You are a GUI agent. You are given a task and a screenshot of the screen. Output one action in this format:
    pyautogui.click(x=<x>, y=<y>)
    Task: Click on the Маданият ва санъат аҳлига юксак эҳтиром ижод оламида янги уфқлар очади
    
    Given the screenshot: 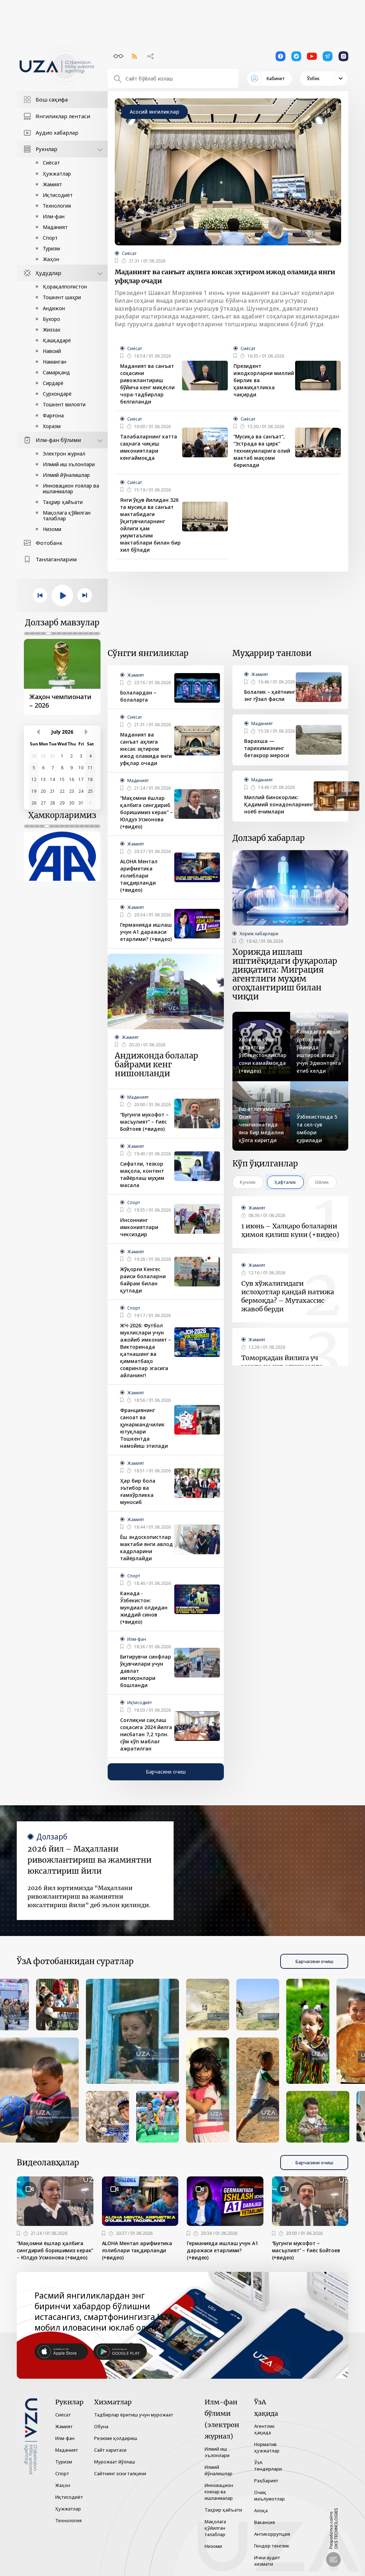 What is the action you would take?
    pyautogui.click(x=225, y=276)
    